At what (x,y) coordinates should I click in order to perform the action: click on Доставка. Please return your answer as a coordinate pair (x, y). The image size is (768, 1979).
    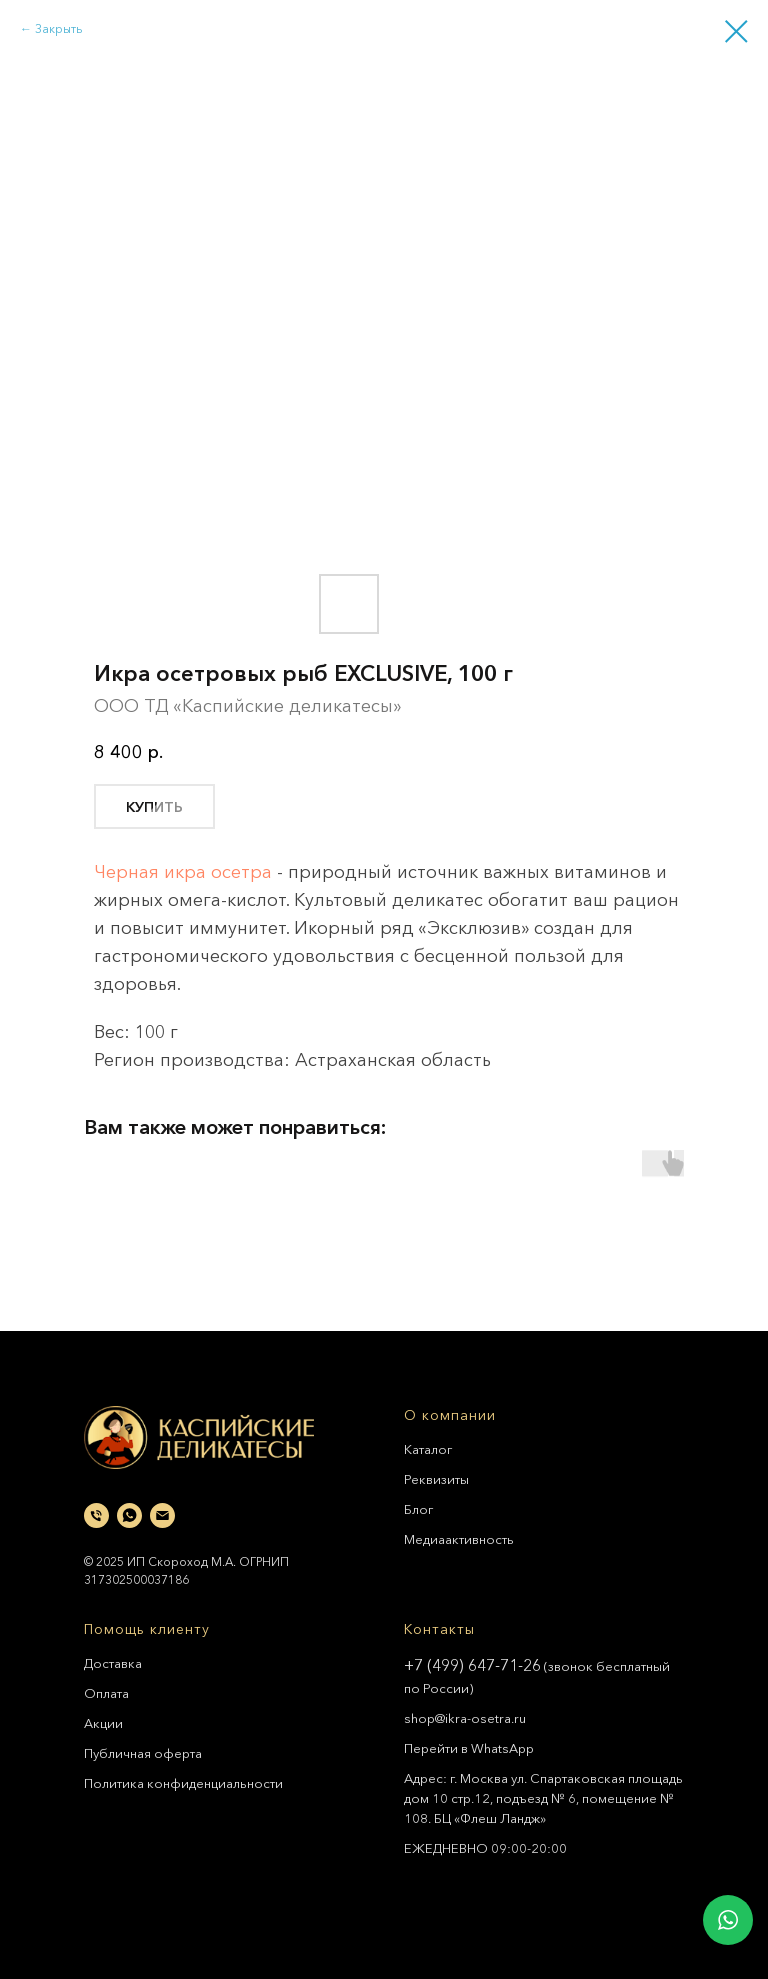
    Looking at the image, I should click on (113, 1663).